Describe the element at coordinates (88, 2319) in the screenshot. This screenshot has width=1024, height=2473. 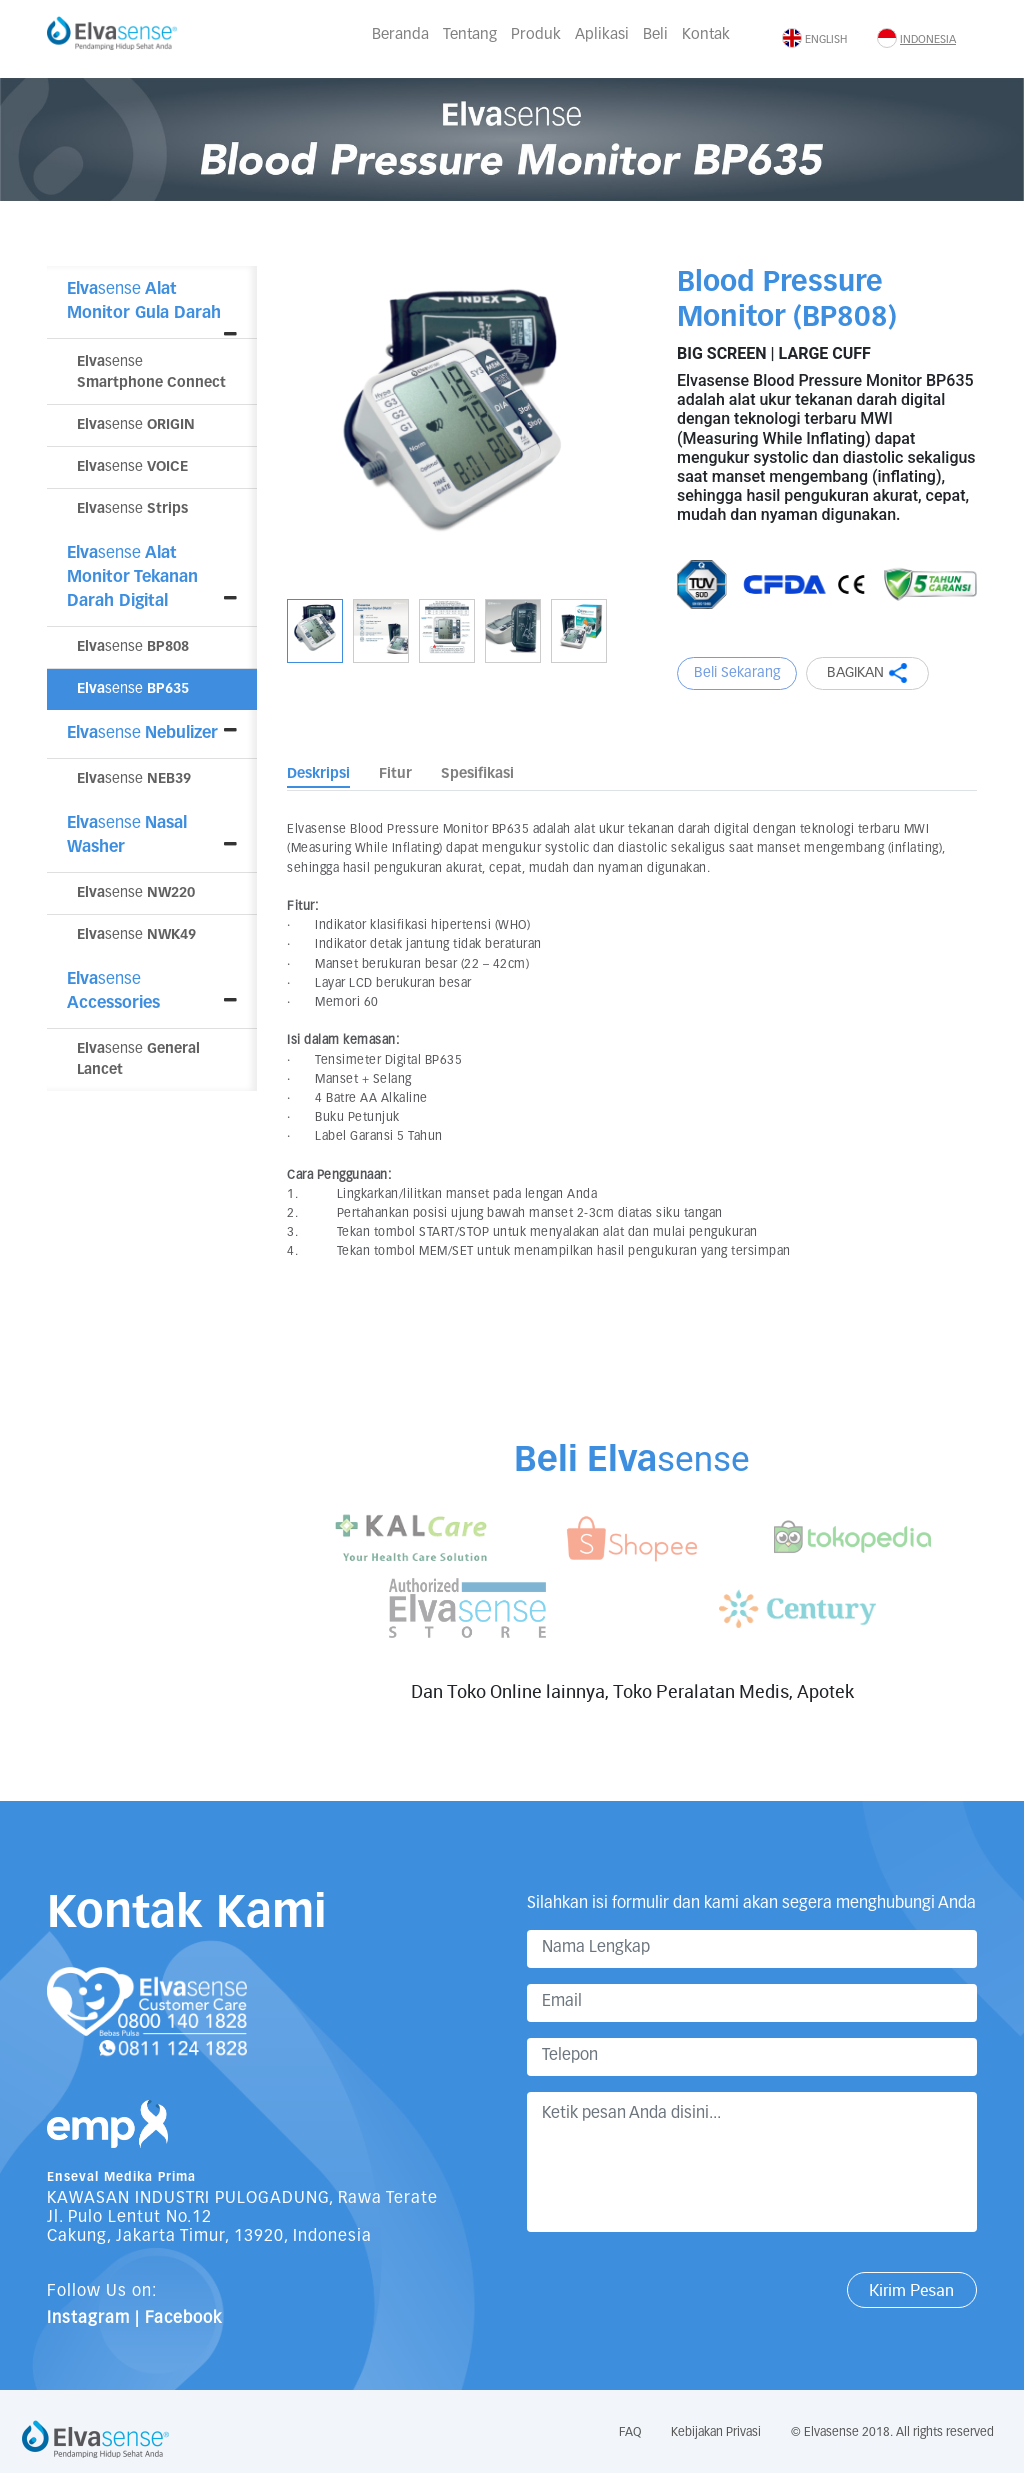
I see `Instagram` at that location.